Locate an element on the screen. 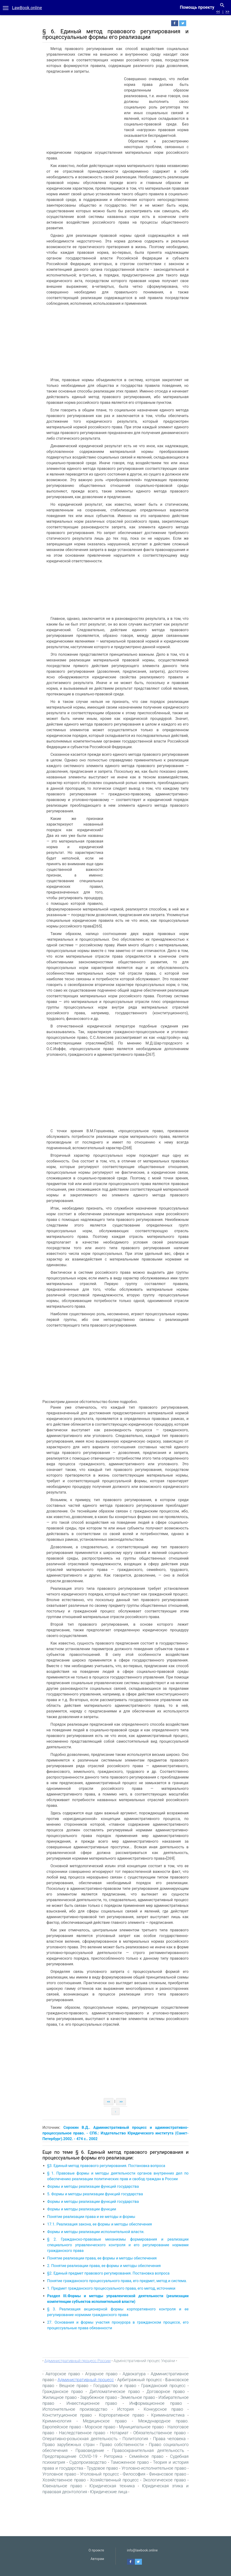 This screenshot has height=2576, width=231. Гражданское право is located at coordinates (62, 2391).